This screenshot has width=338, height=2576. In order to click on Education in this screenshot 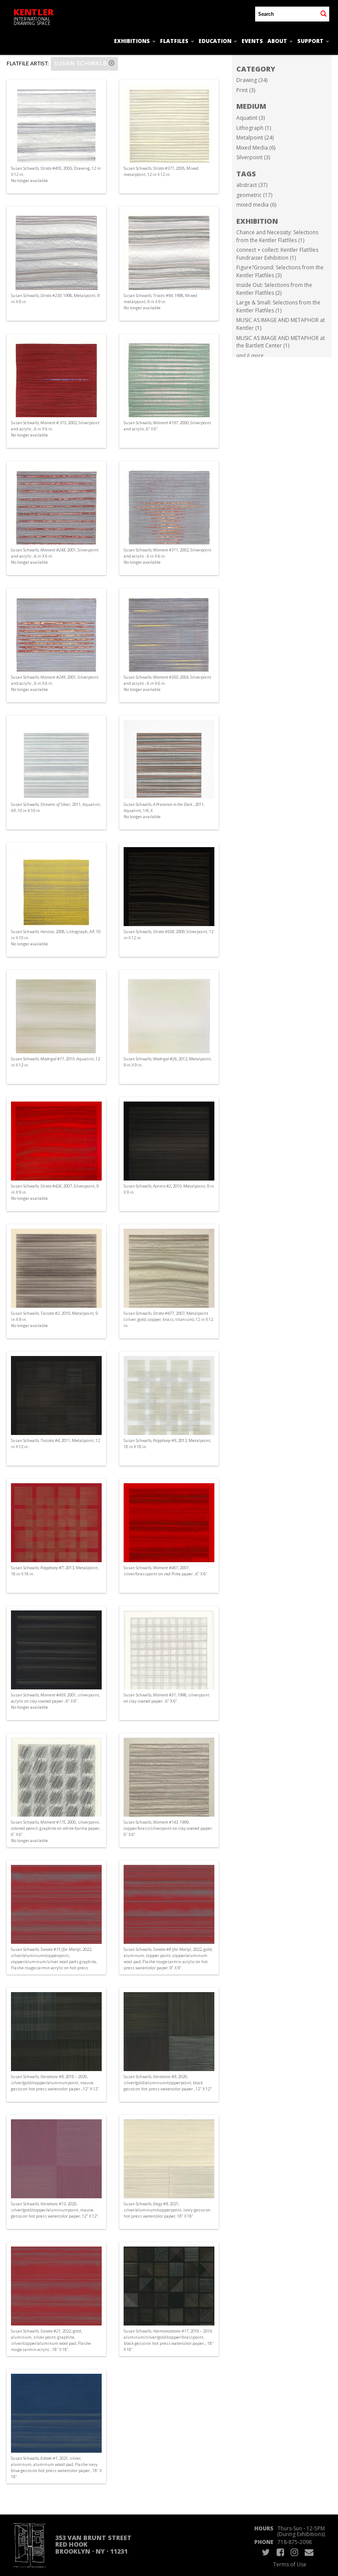, I will do `click(218, 41)`.